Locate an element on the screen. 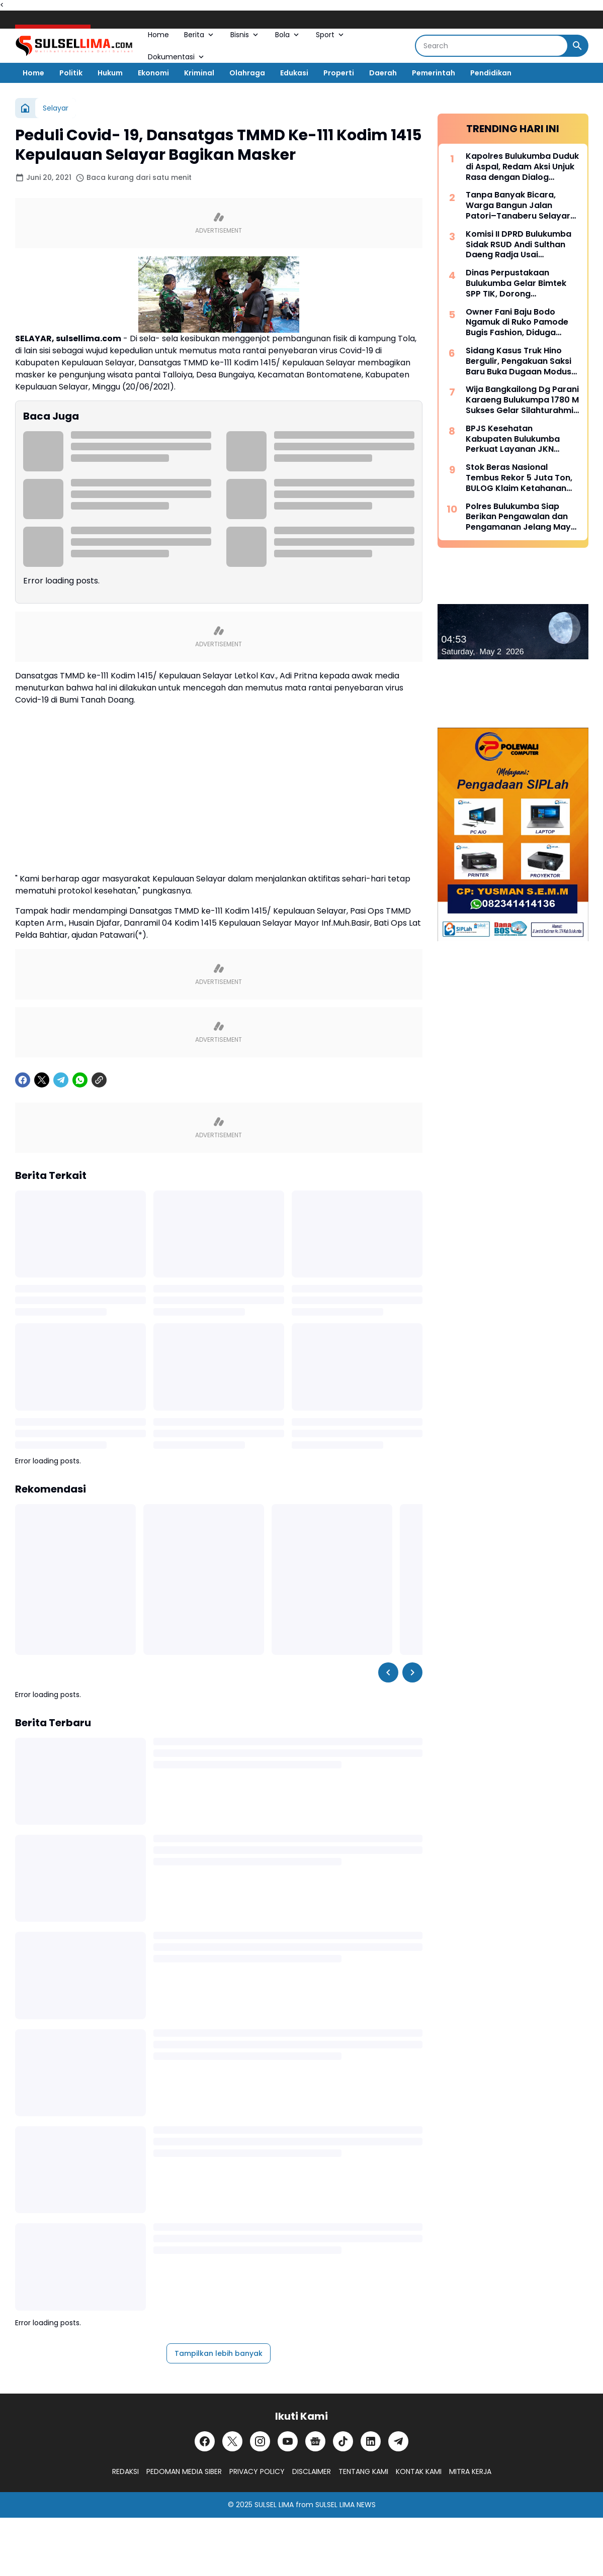 This screenshot has width=603, height=2576. Hukum is located at coordinates (110, 73).